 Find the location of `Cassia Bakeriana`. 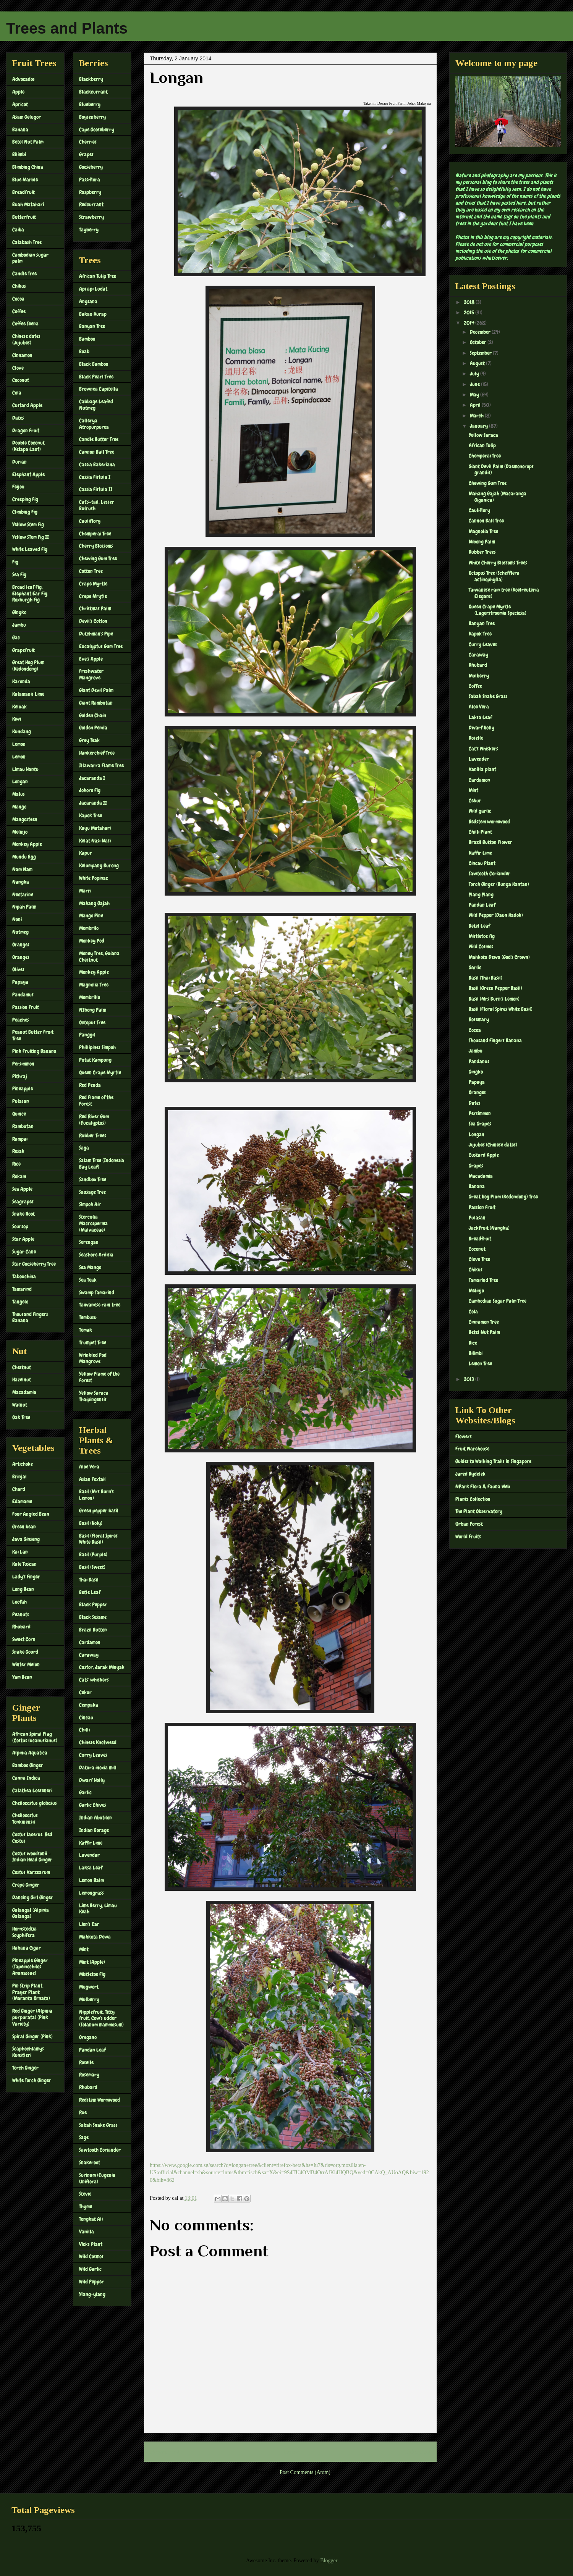

Cassia Bakeriana is located at coordinates (97, 464).